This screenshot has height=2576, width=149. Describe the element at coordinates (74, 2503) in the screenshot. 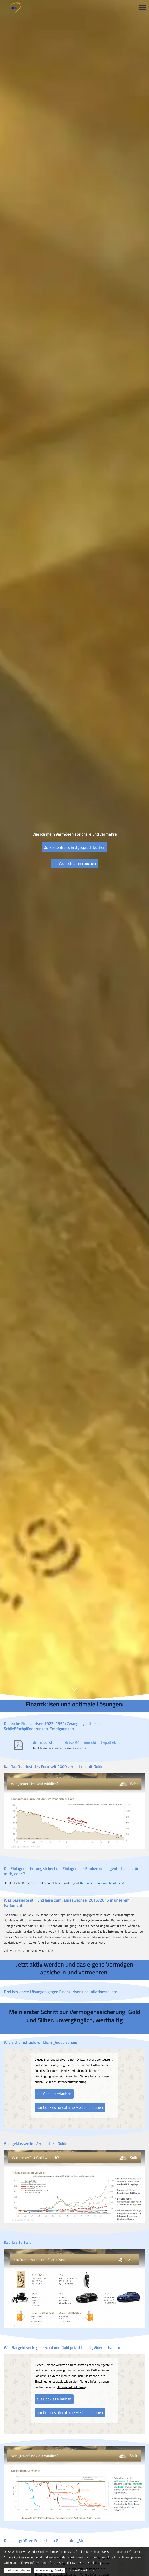

I see `Die optimale Vorsorge [button]` at that location.